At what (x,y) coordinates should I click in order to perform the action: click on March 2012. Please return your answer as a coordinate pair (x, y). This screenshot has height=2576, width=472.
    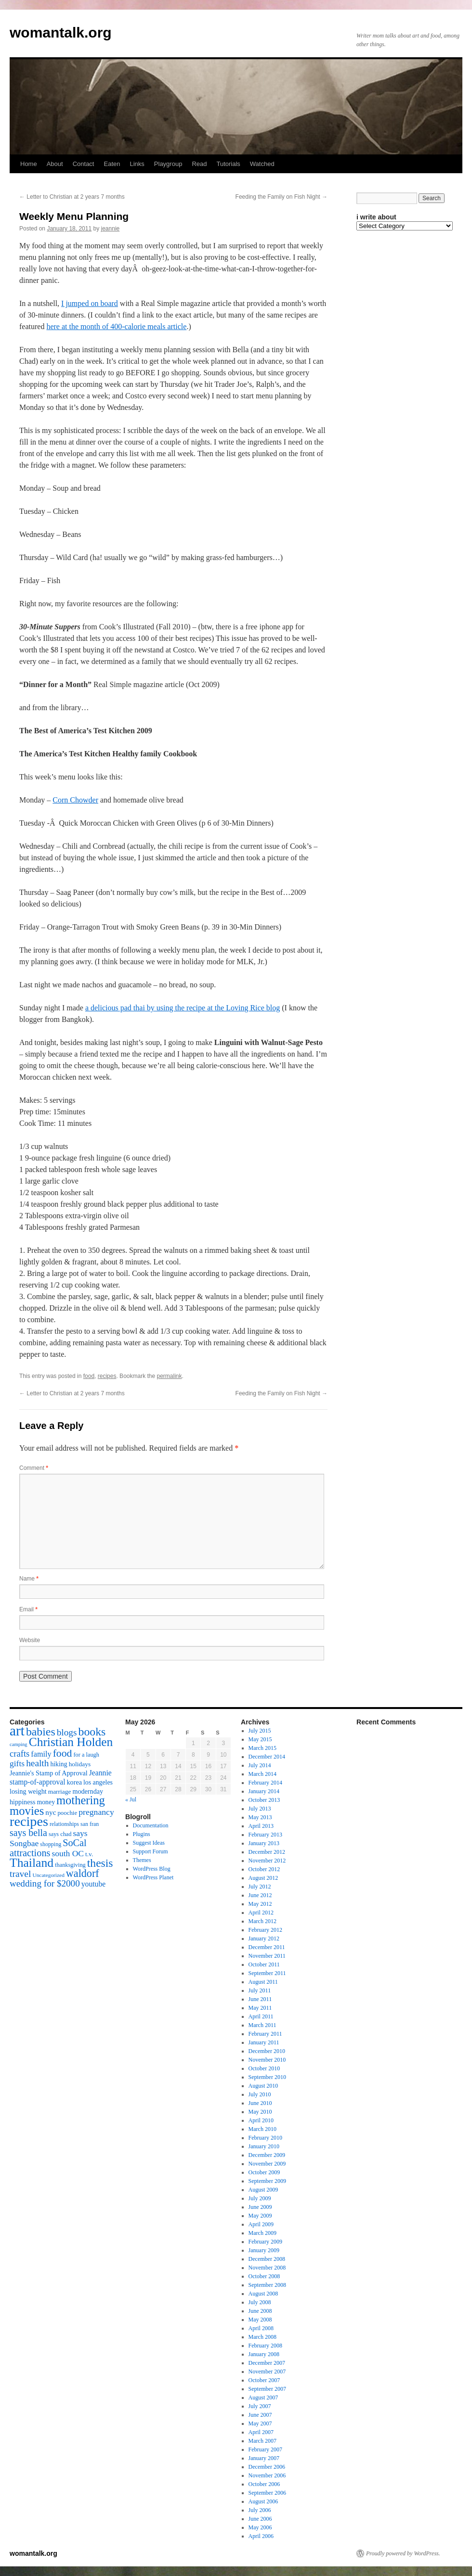
    Looking at the image, I should click on (262, 1921).